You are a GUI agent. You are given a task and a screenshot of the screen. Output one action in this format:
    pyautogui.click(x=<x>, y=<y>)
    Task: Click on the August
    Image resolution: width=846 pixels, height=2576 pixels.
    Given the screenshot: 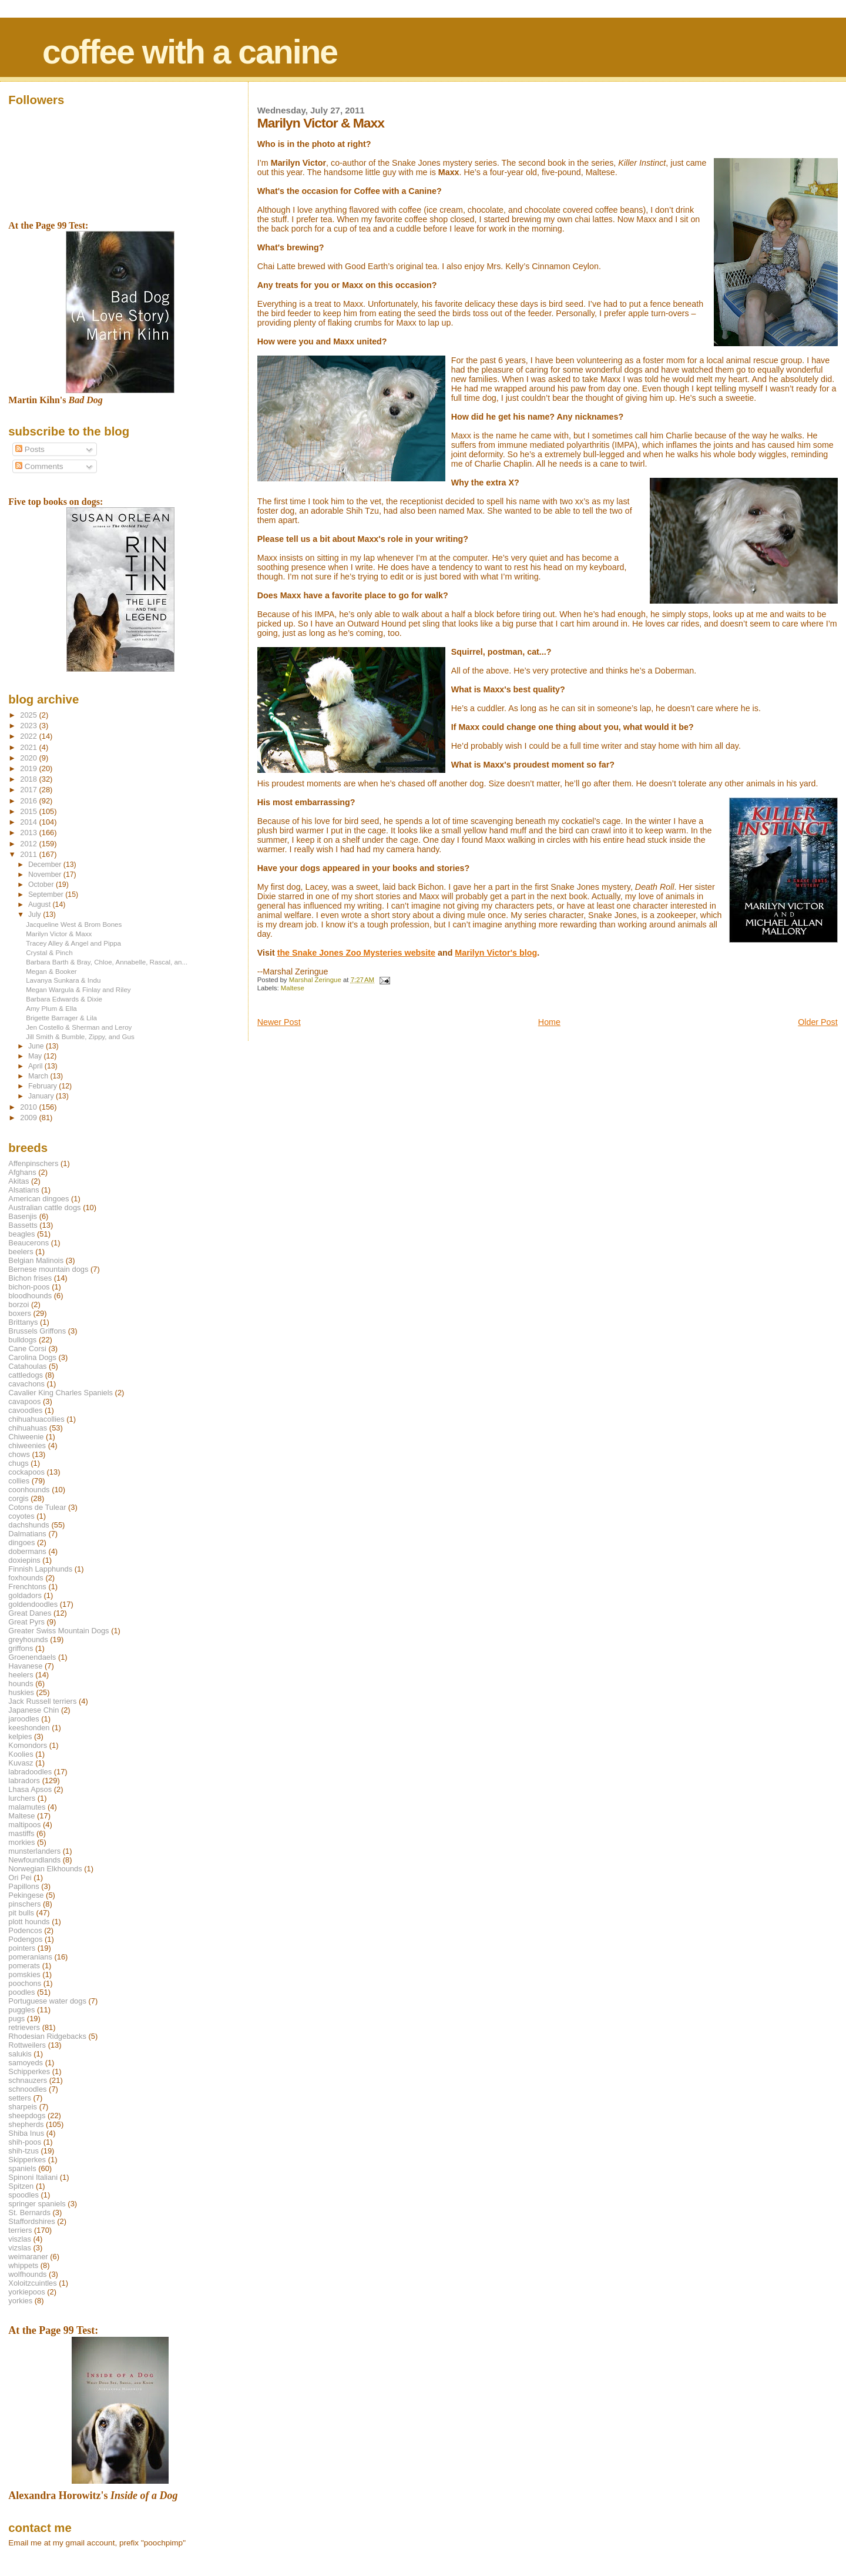 What is the action you would take?
    pyautogui.click(x=40, y=904)
    